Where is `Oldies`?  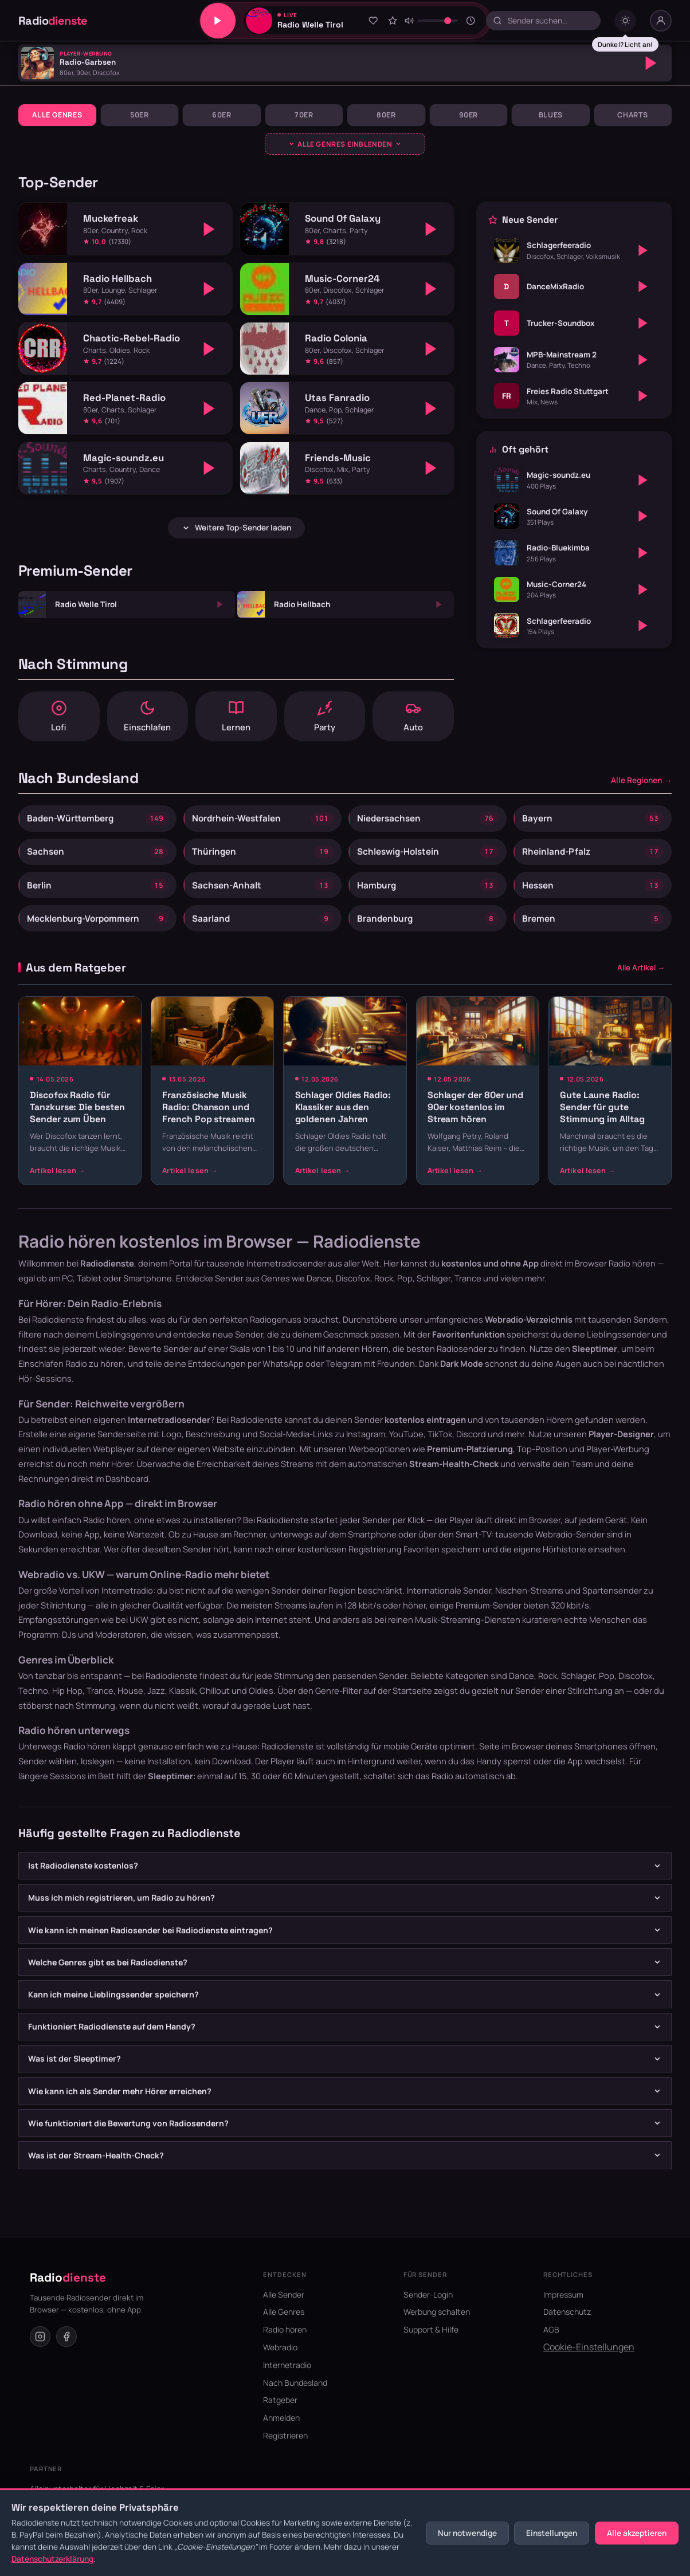
Oldies is located at coordinates (261, 1705).